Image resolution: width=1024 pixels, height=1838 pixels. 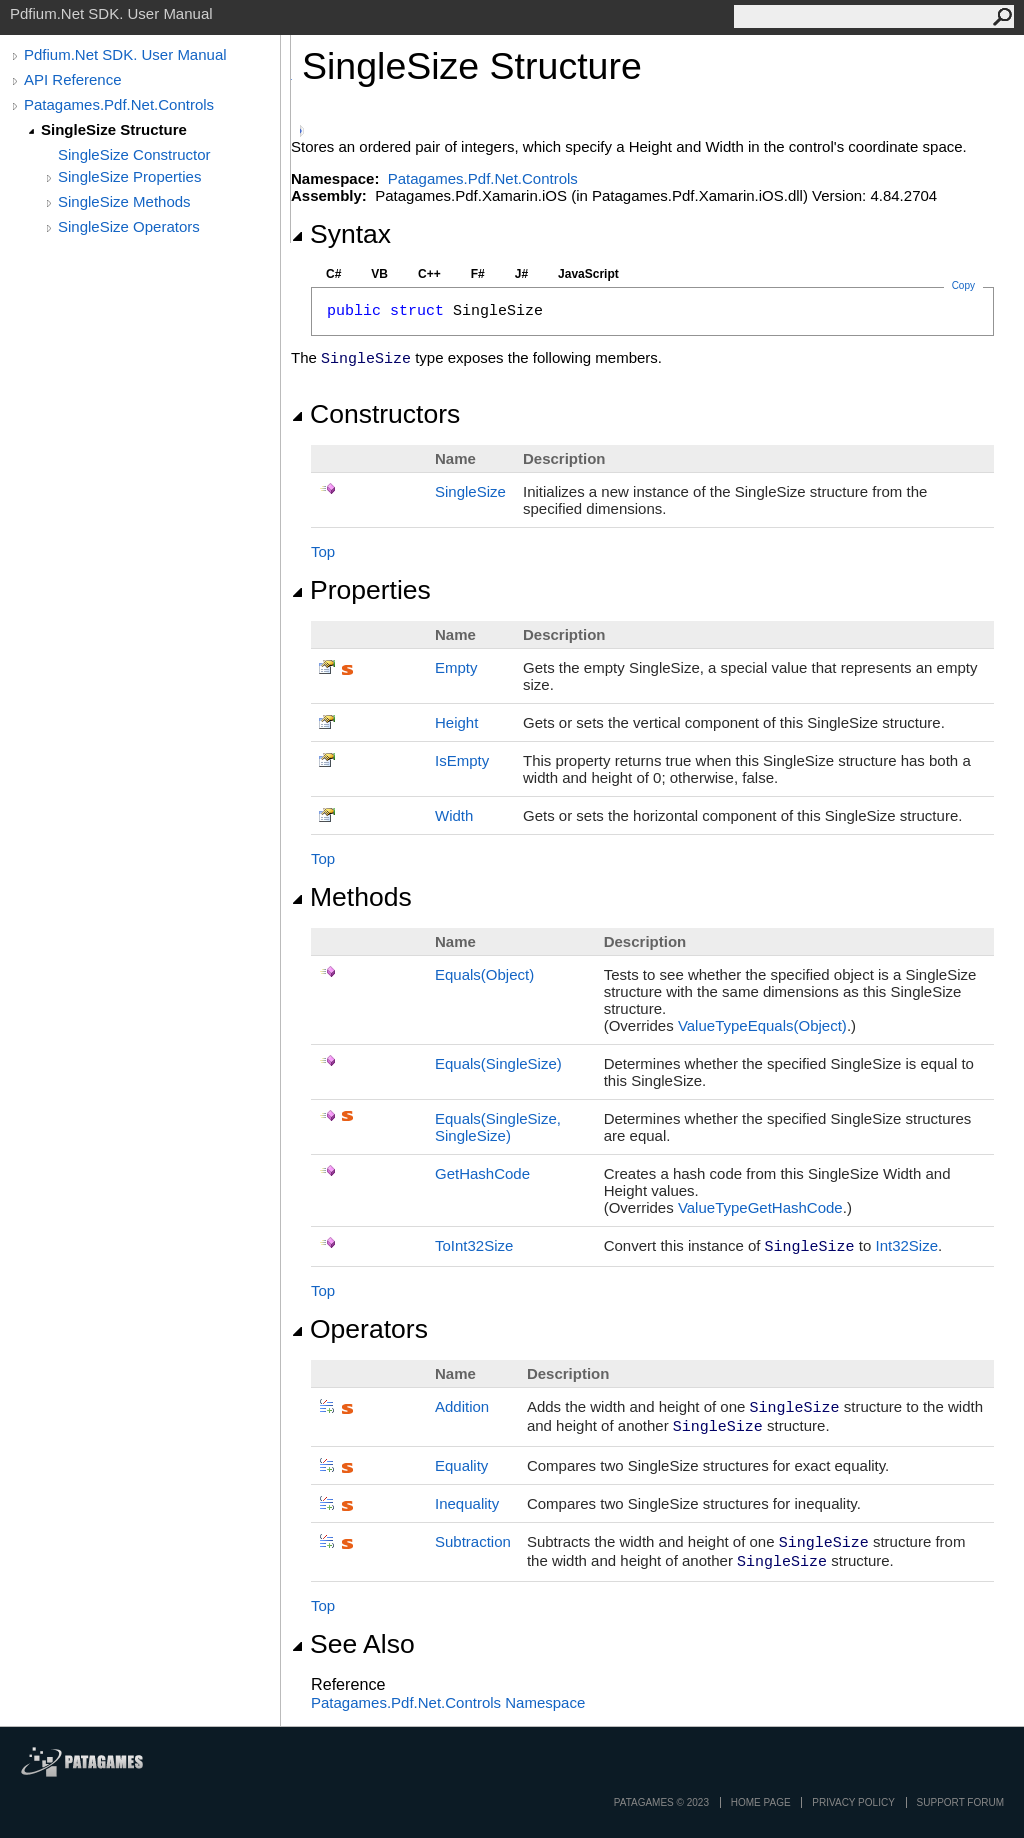 I want to click on Subtraction, so click(x=473, y=1541).